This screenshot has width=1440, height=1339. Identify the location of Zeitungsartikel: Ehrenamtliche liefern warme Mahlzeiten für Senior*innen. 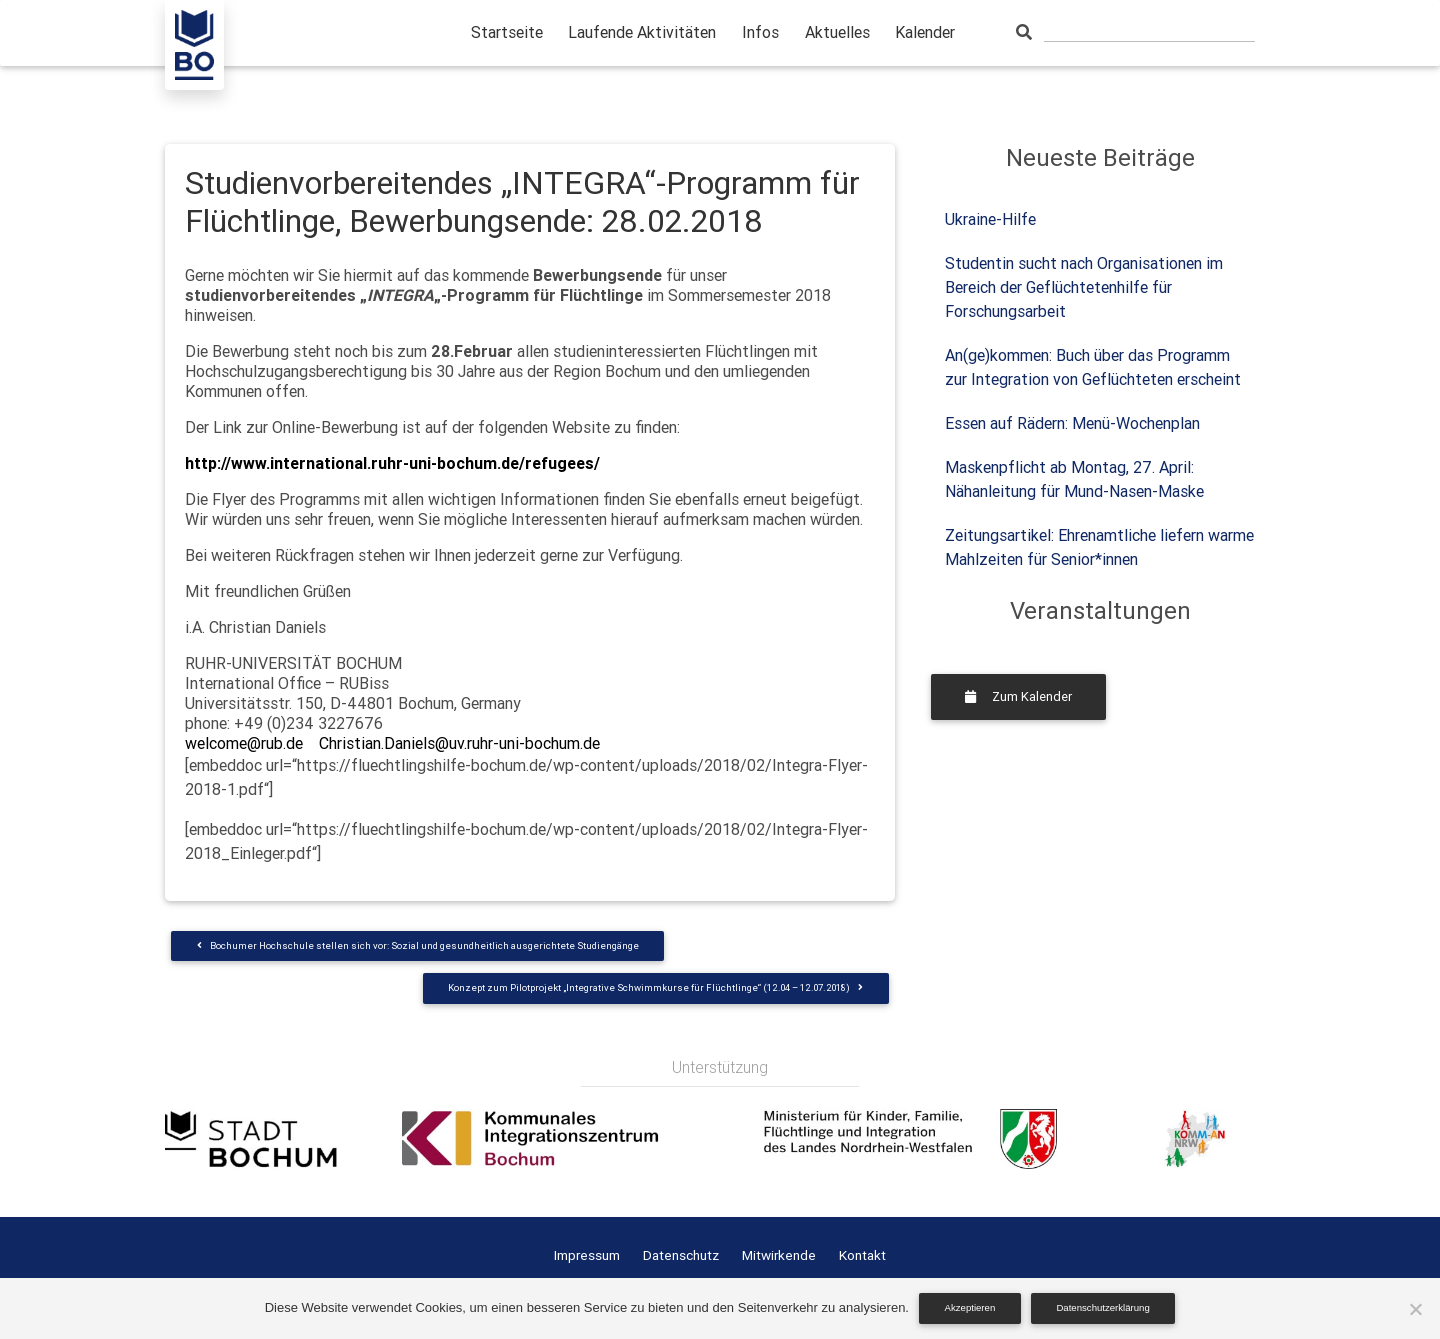
(1099, 547).